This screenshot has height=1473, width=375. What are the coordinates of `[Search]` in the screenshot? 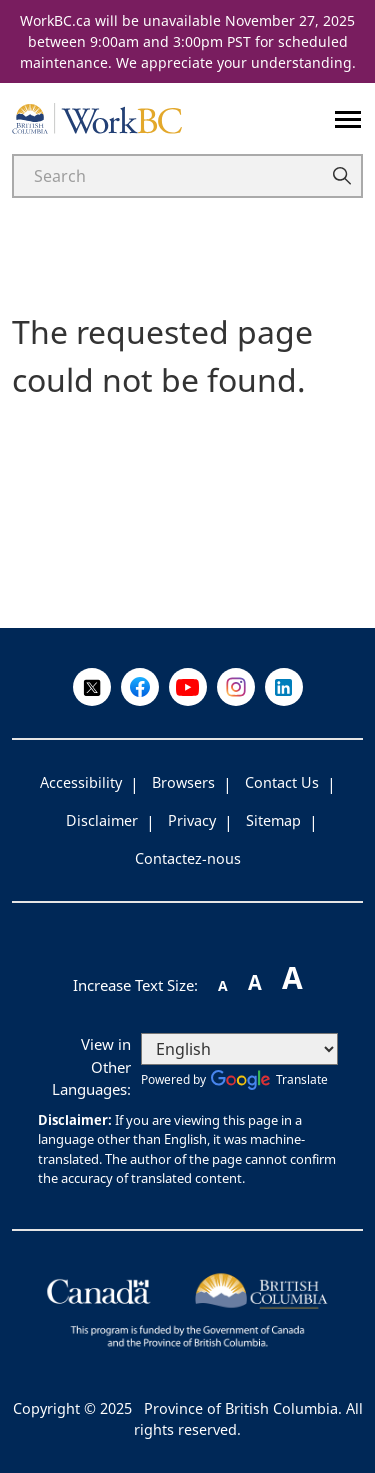 It's located at (165, 176).